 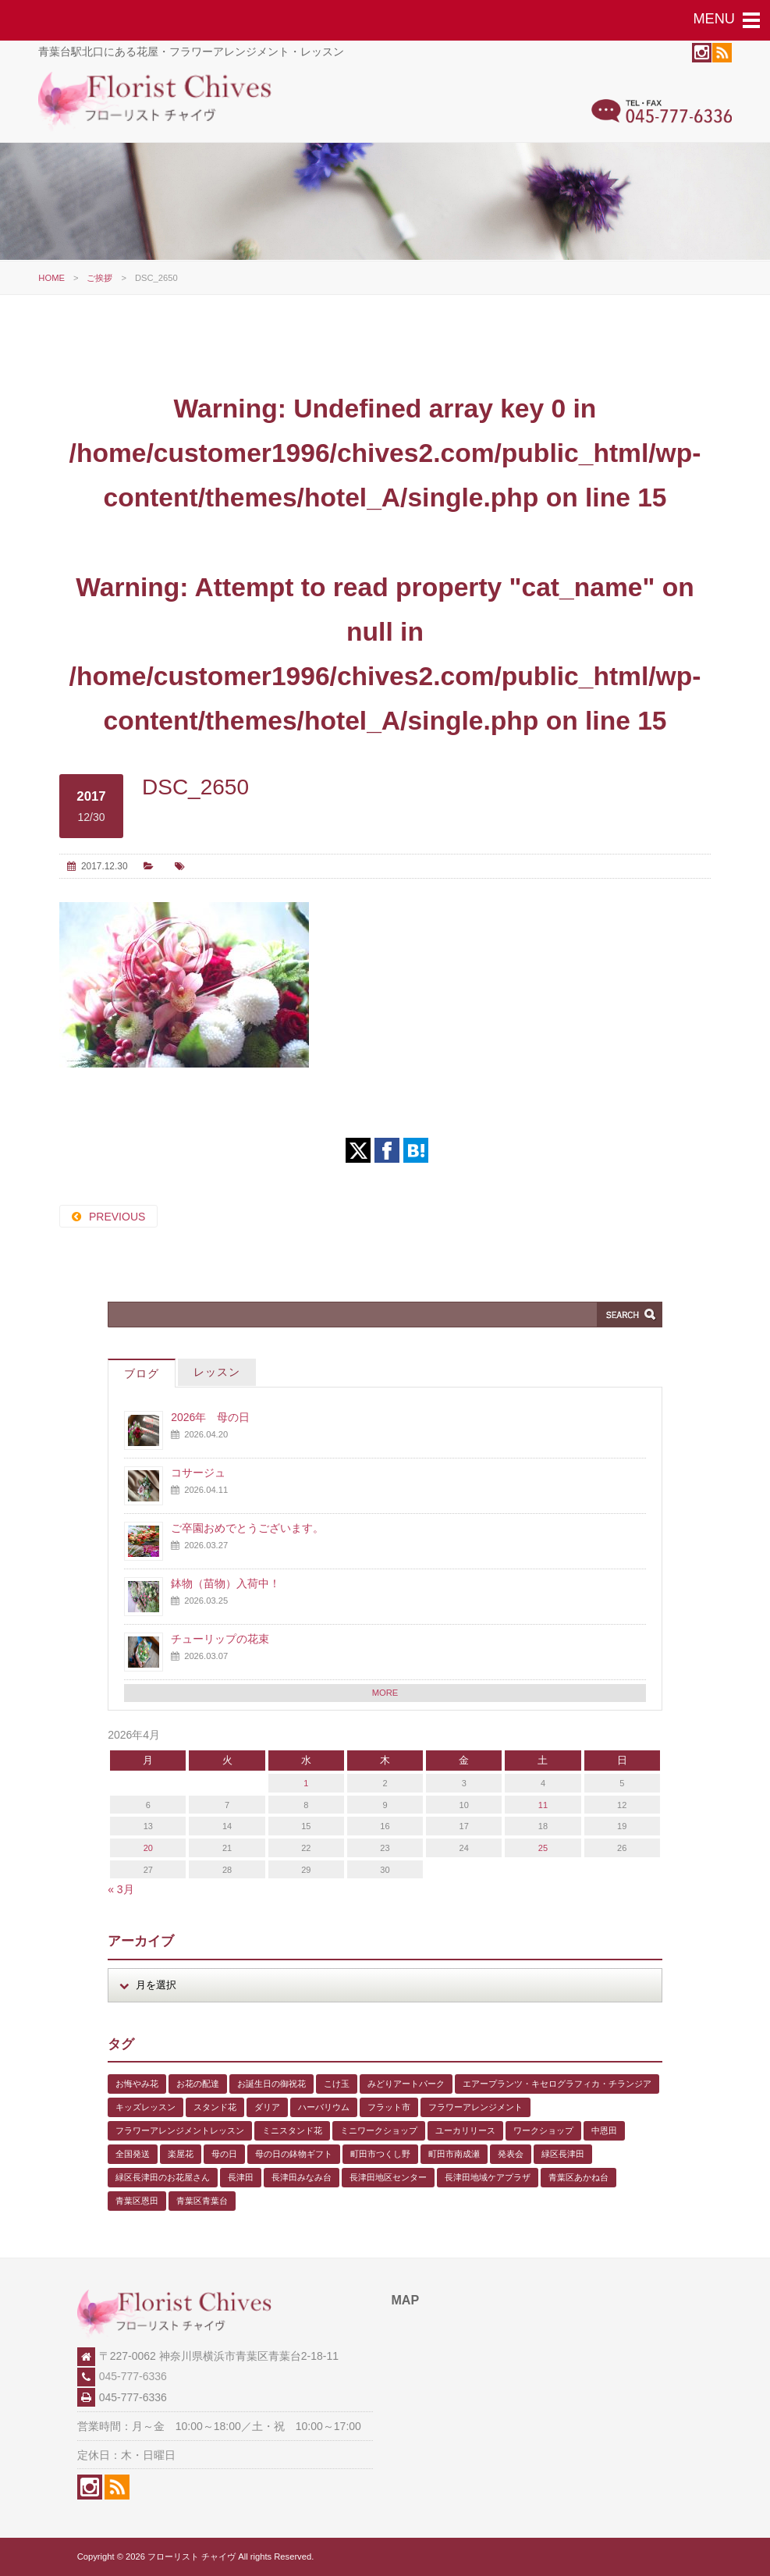 What do you see at coordinates (388, 2177) in the screenshot?
I see `長津田地区センター [長津田地区センター (8個の項目)]` at bounding box center [388, 2177].